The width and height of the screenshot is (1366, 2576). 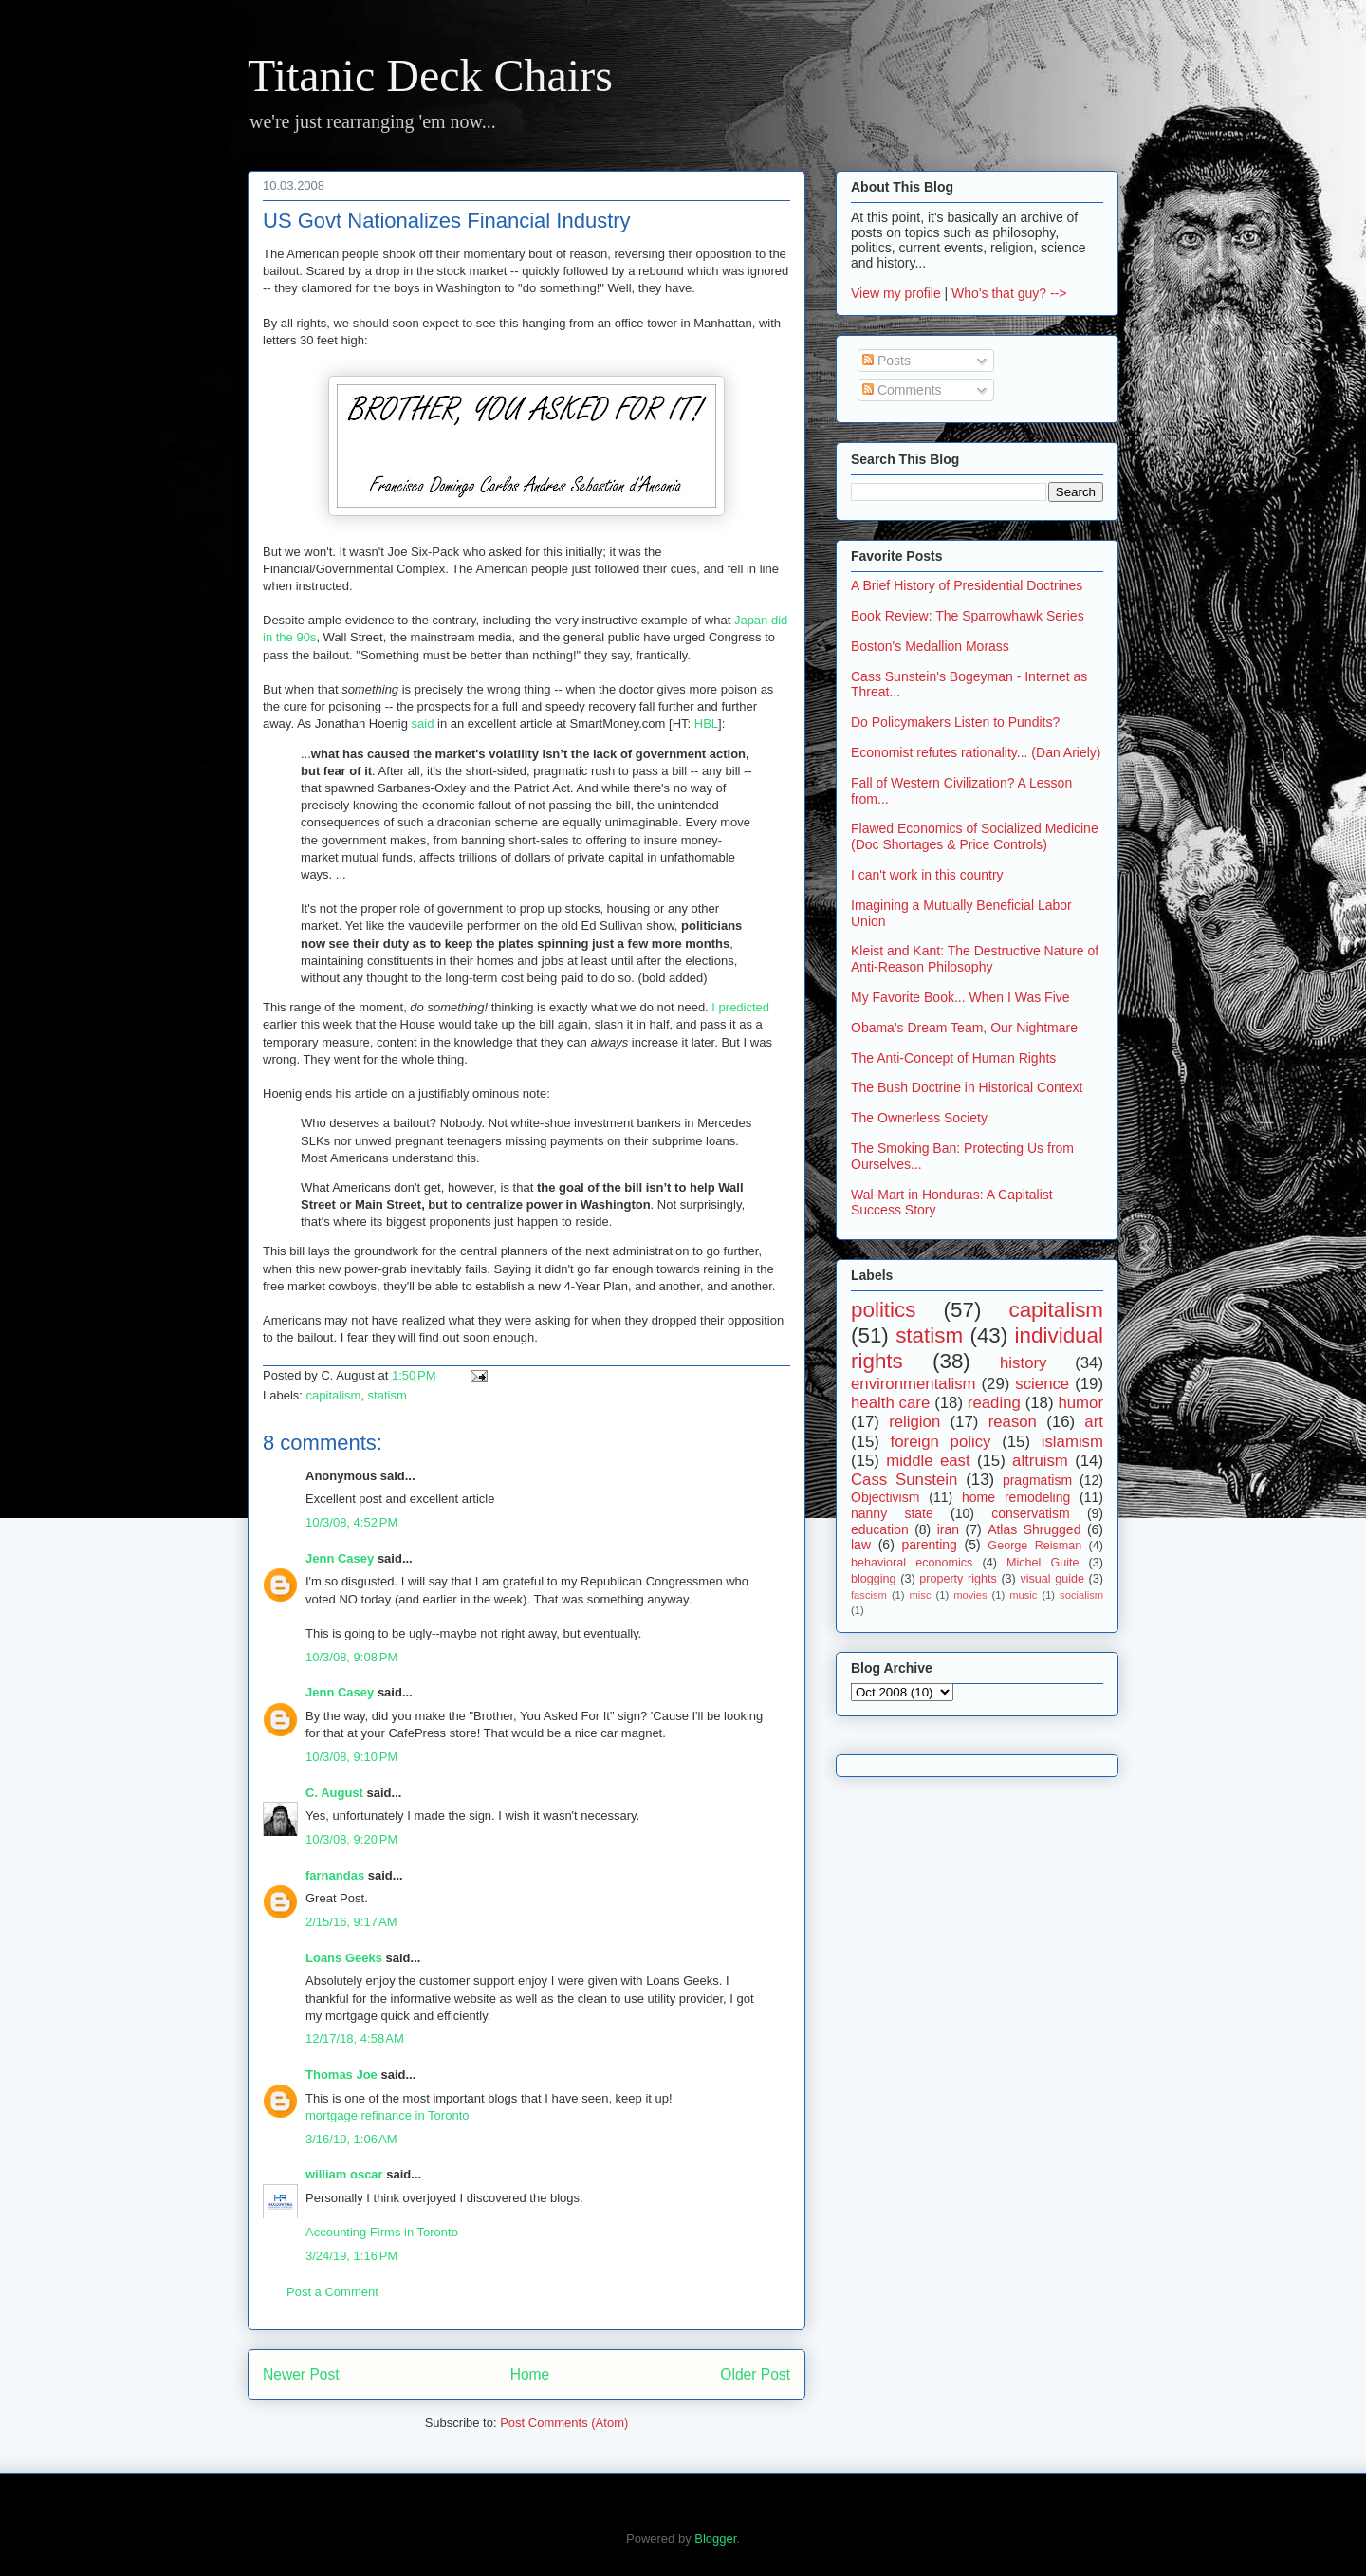 I want to click on Home, so click(x=530, y=2374).